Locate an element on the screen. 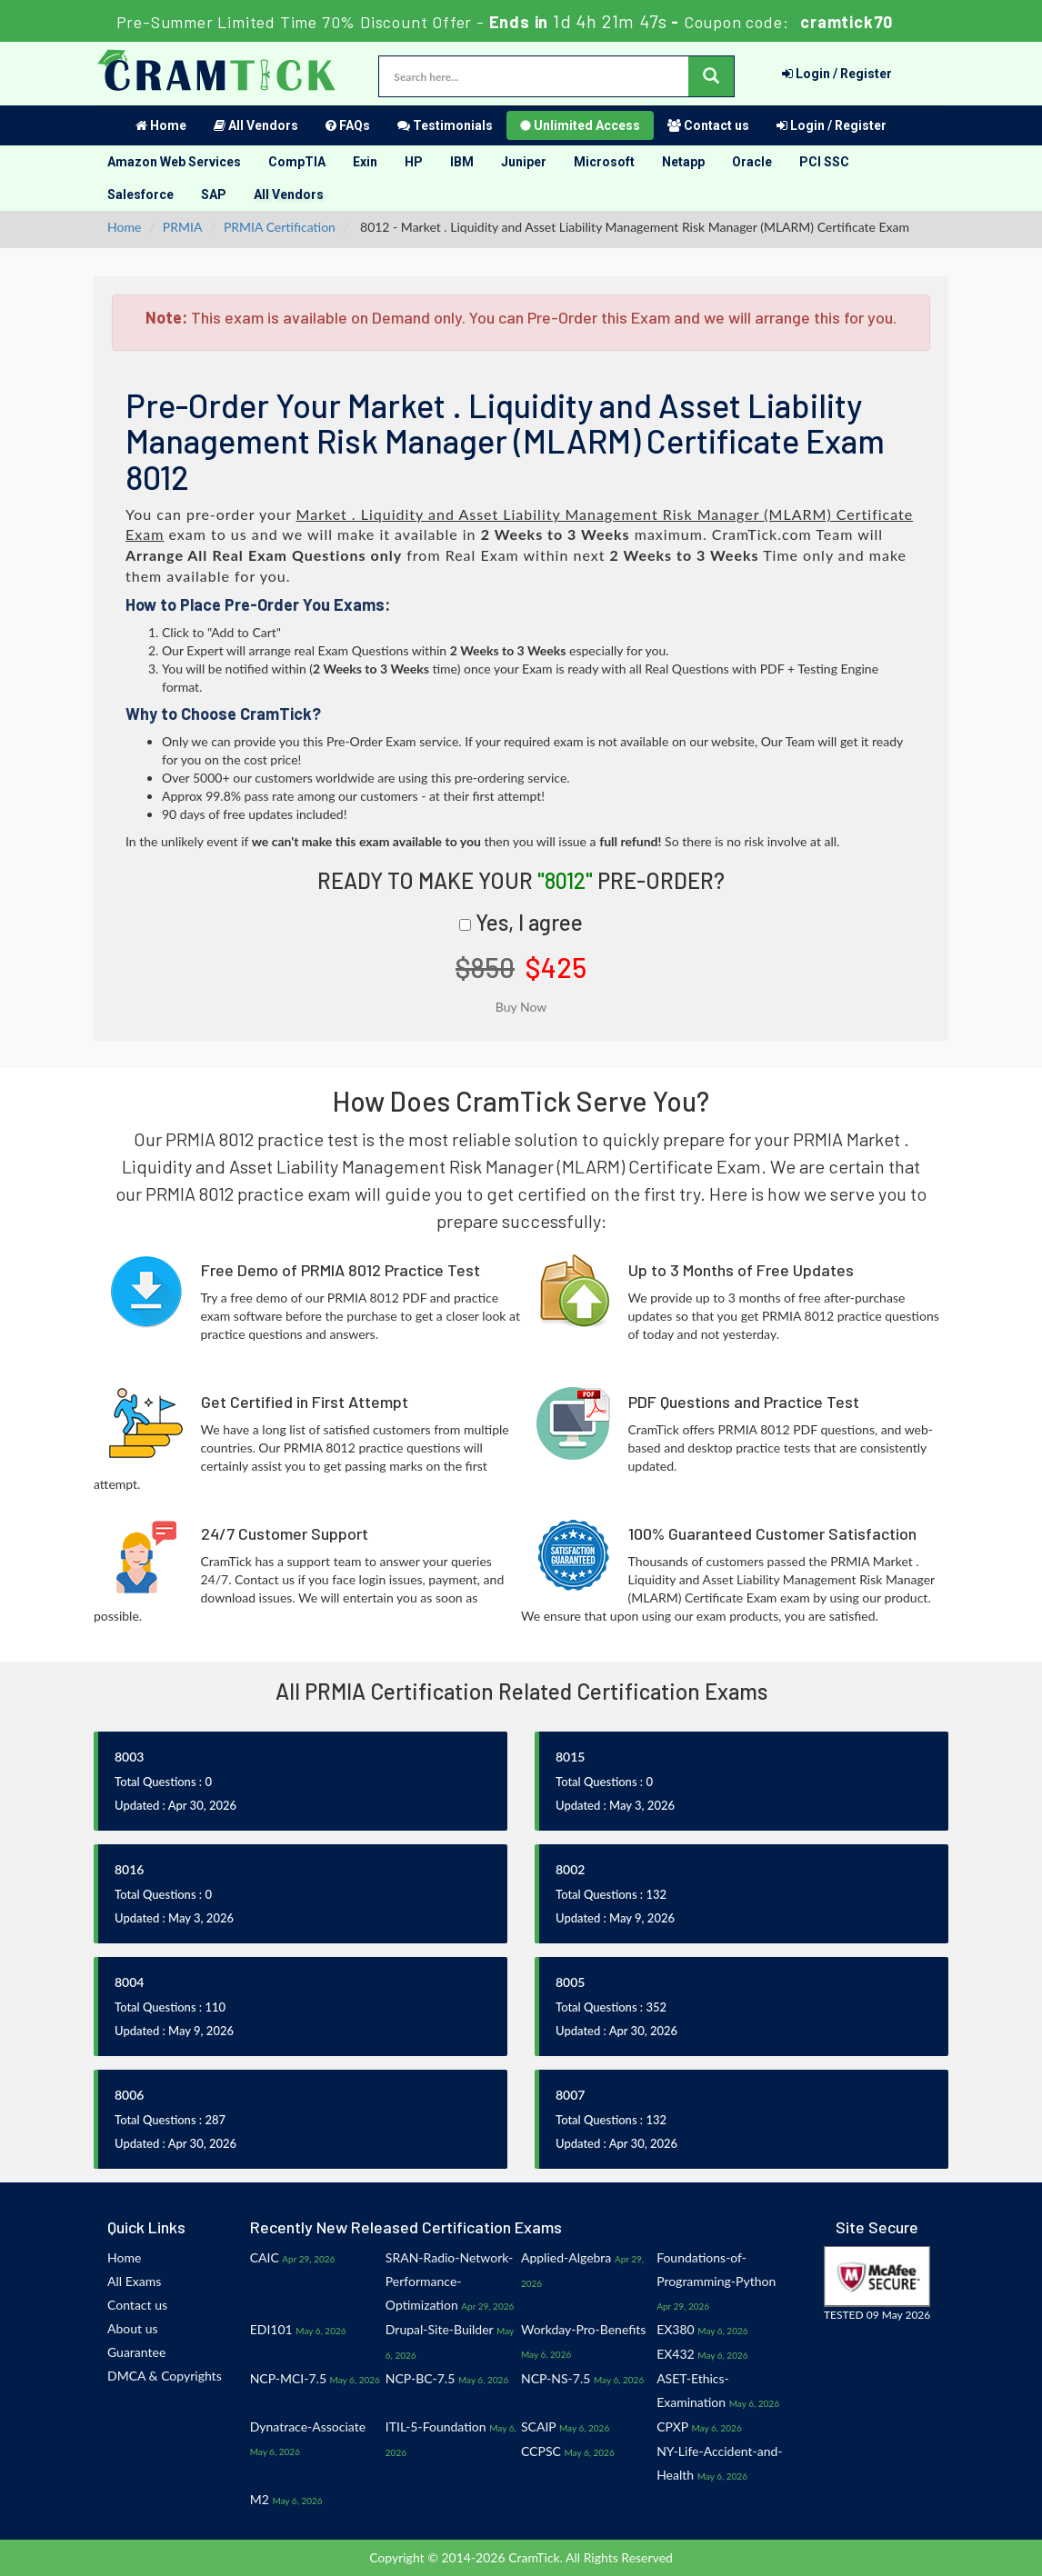 Image resolution: width=1042 pixels, height=2576 pixels. PRMIA is located at coordinates (183, 227).